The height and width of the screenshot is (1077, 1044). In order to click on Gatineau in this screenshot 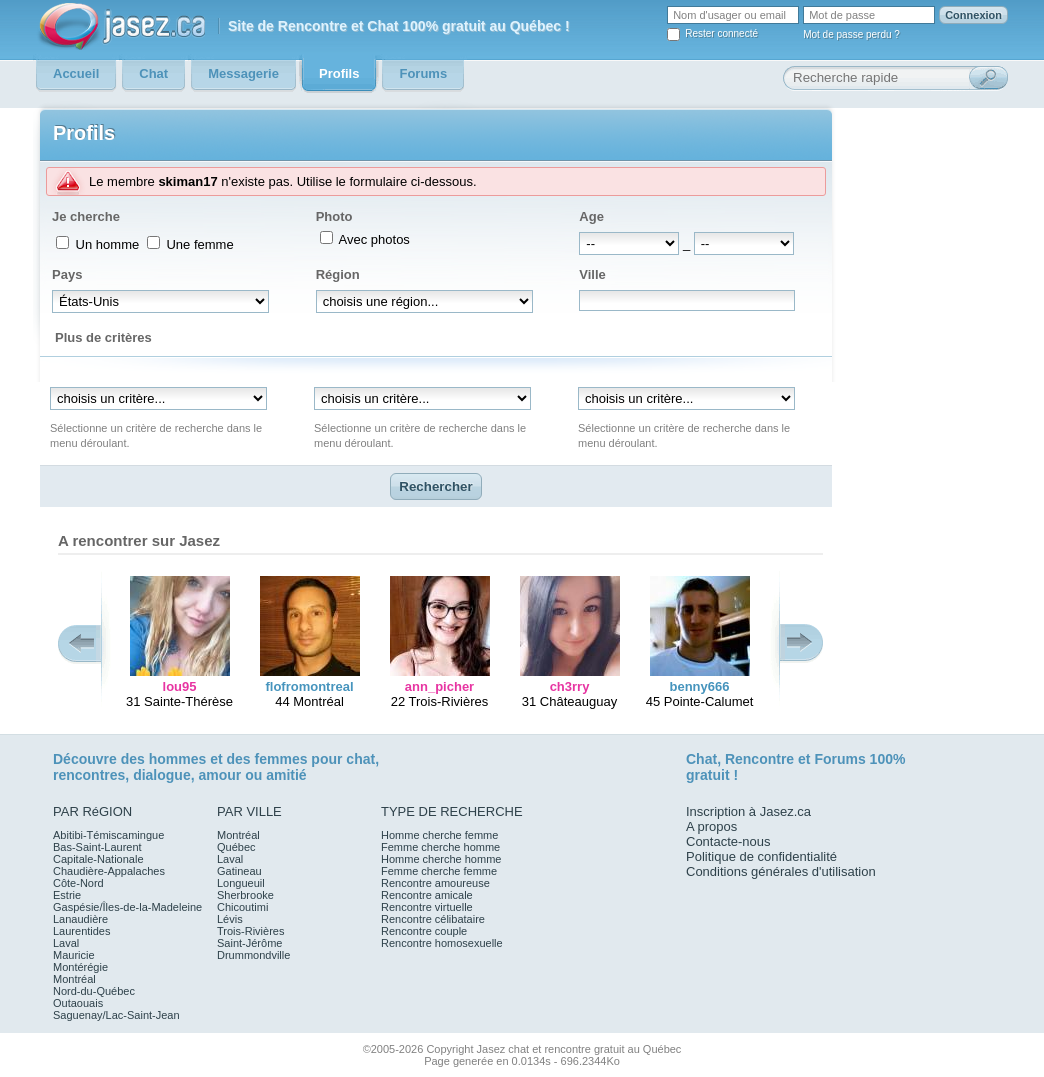, I will do `click(239, 871)`.